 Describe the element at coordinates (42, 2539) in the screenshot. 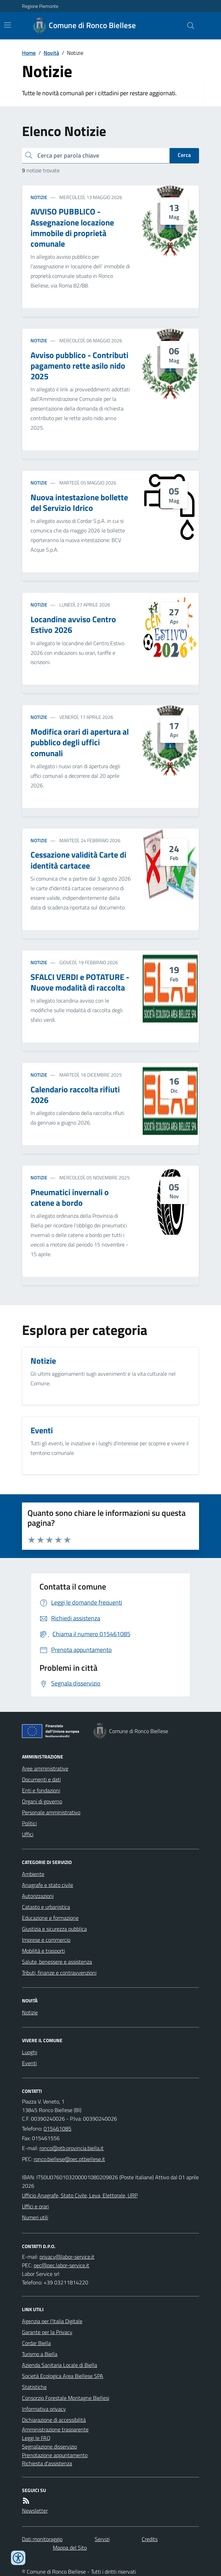

I see `Dati monitoraggio` at that location.